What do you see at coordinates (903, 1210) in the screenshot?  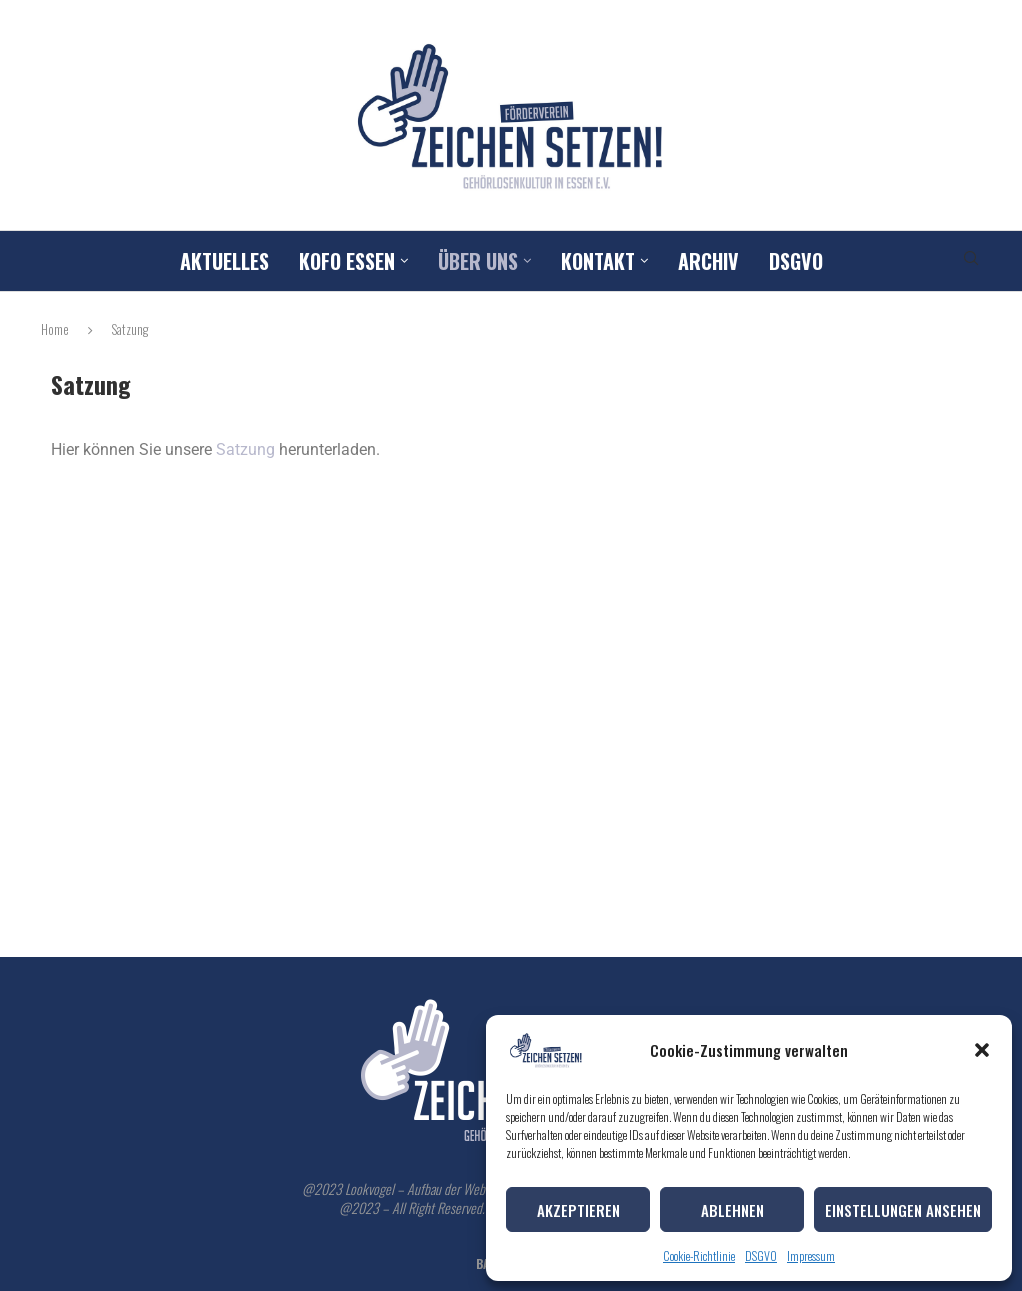 I see `Einstellungen ansehen` at bounding box center [903, 1210].